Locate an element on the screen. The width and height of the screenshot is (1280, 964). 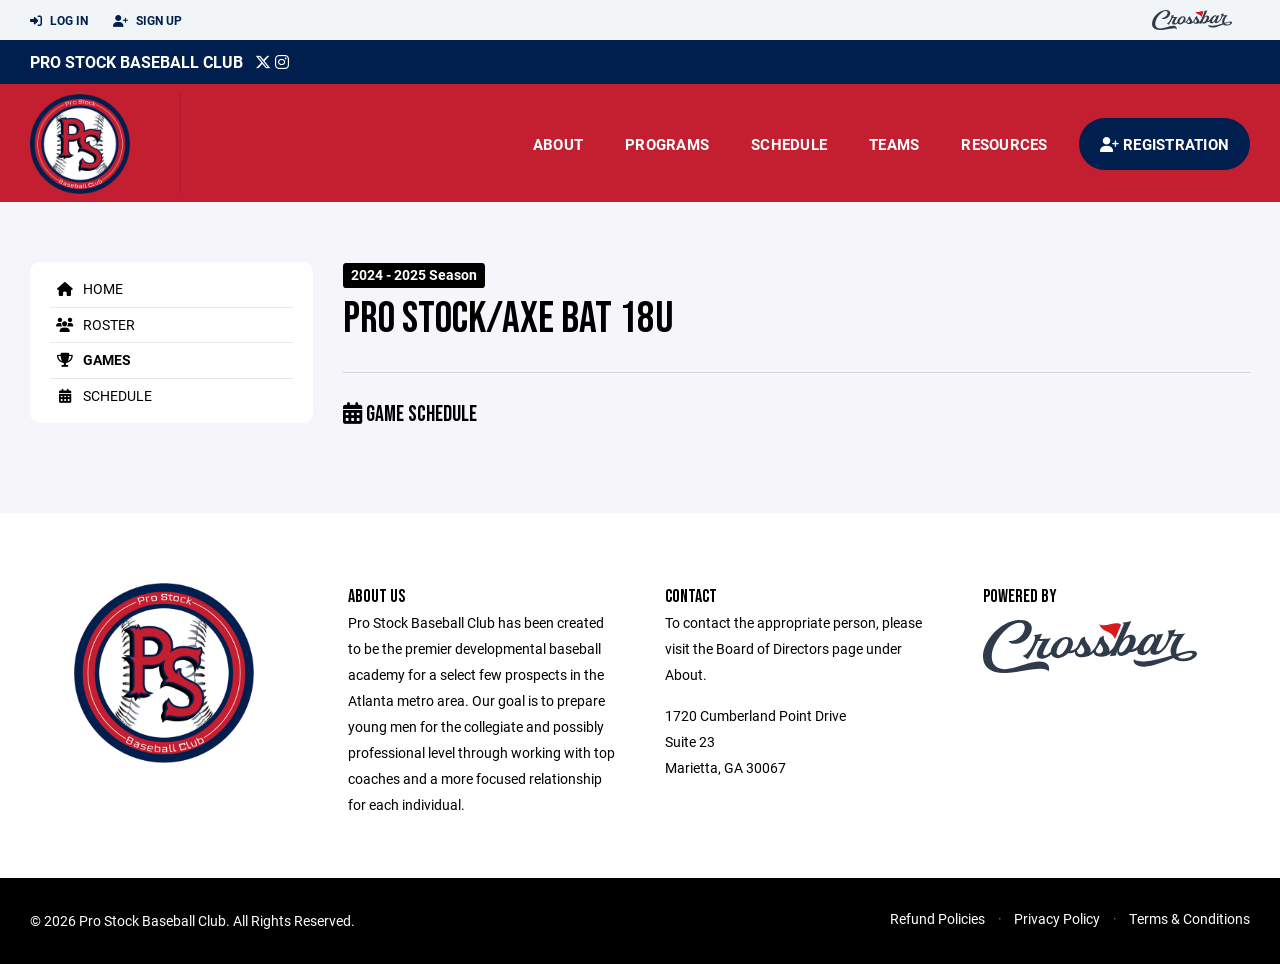
Home is located at coordinates (86, 288).